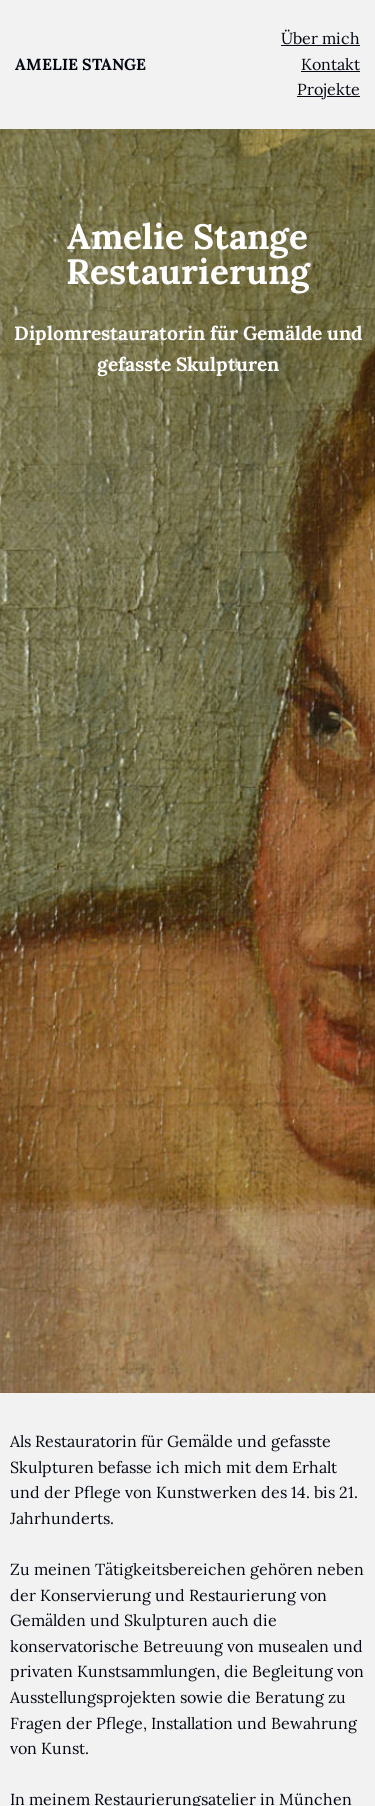 Image resolution: width=375 pixels, height=1806 pixels. What do you see at coordinates (320, 38) in the screenshot?
I see `Über mich [menuitem]` at bounding box center [320, 38].